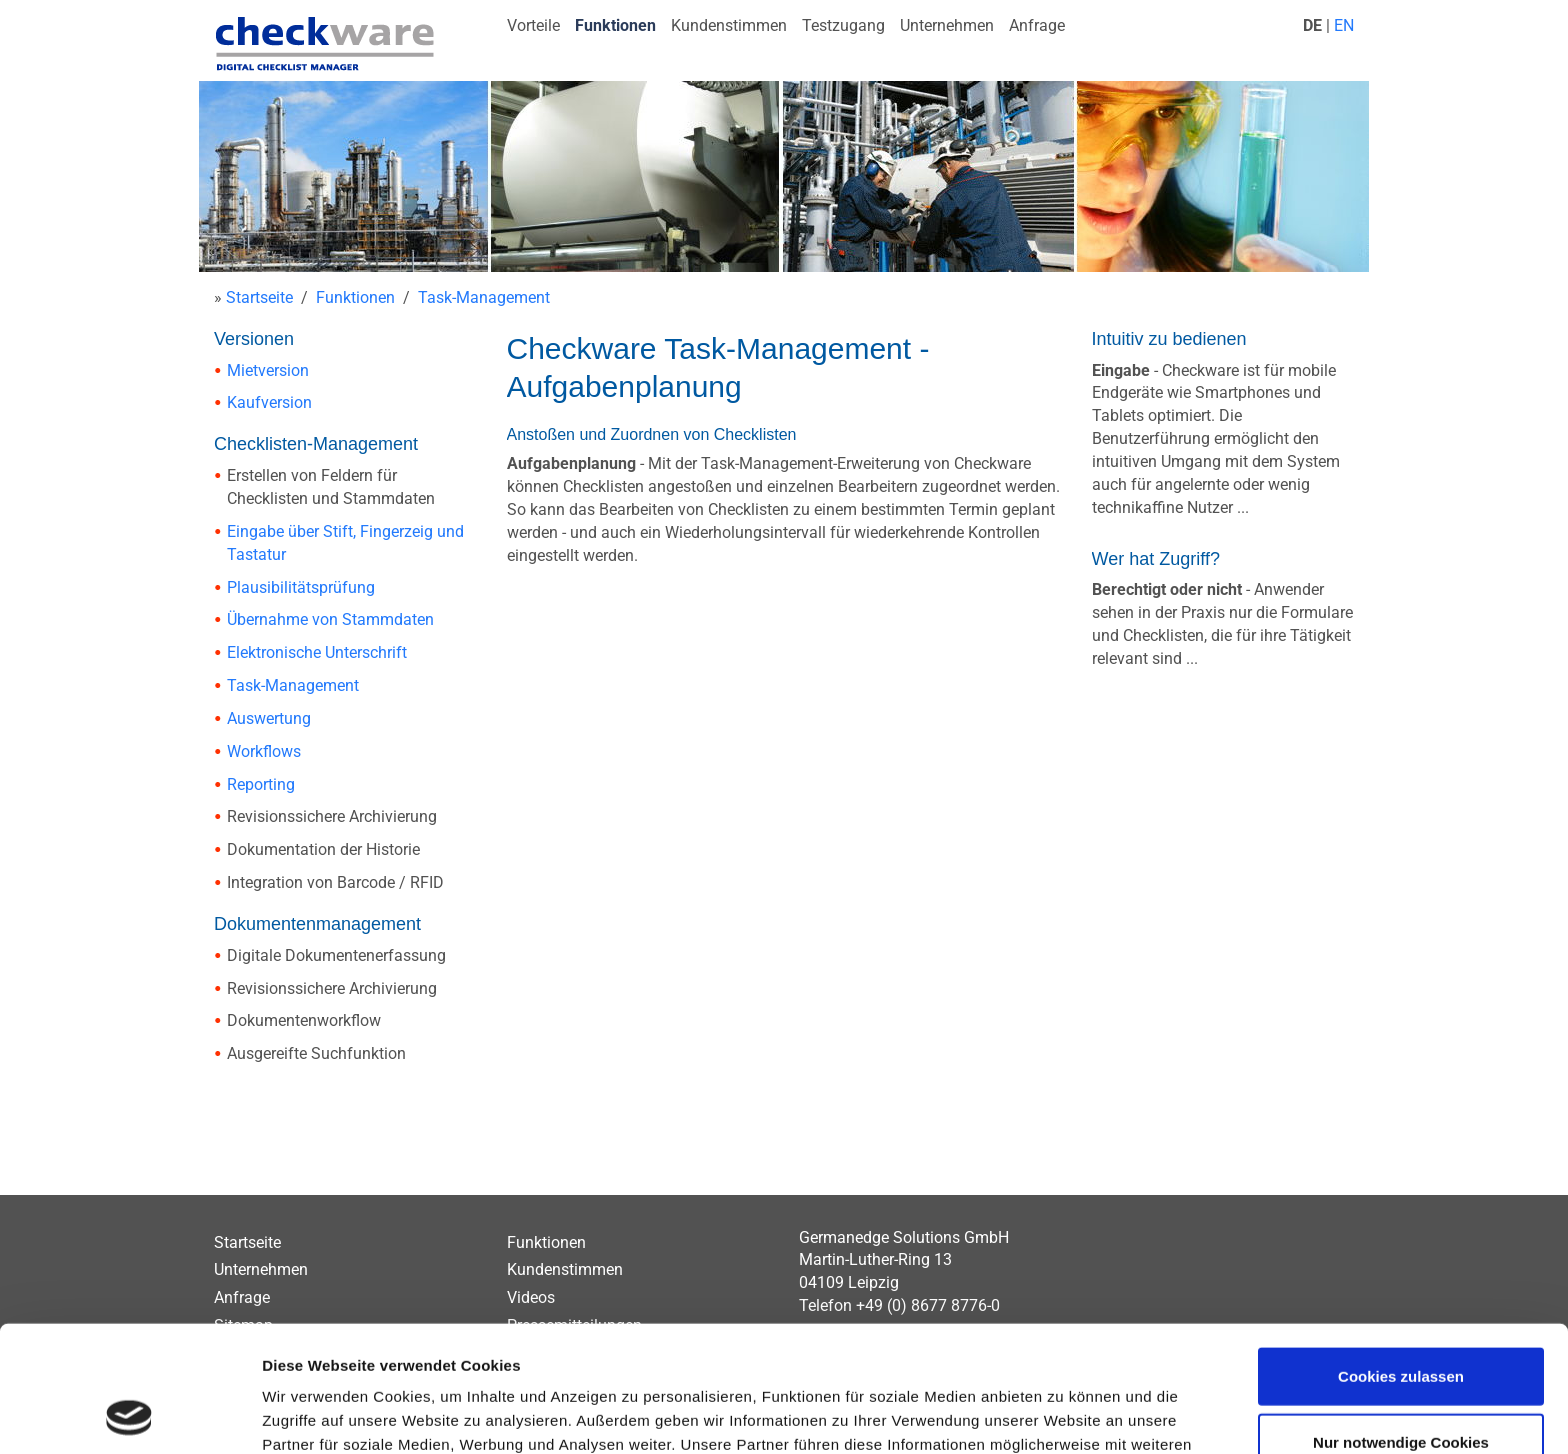  I want to click on EN, so click(1344, 25).